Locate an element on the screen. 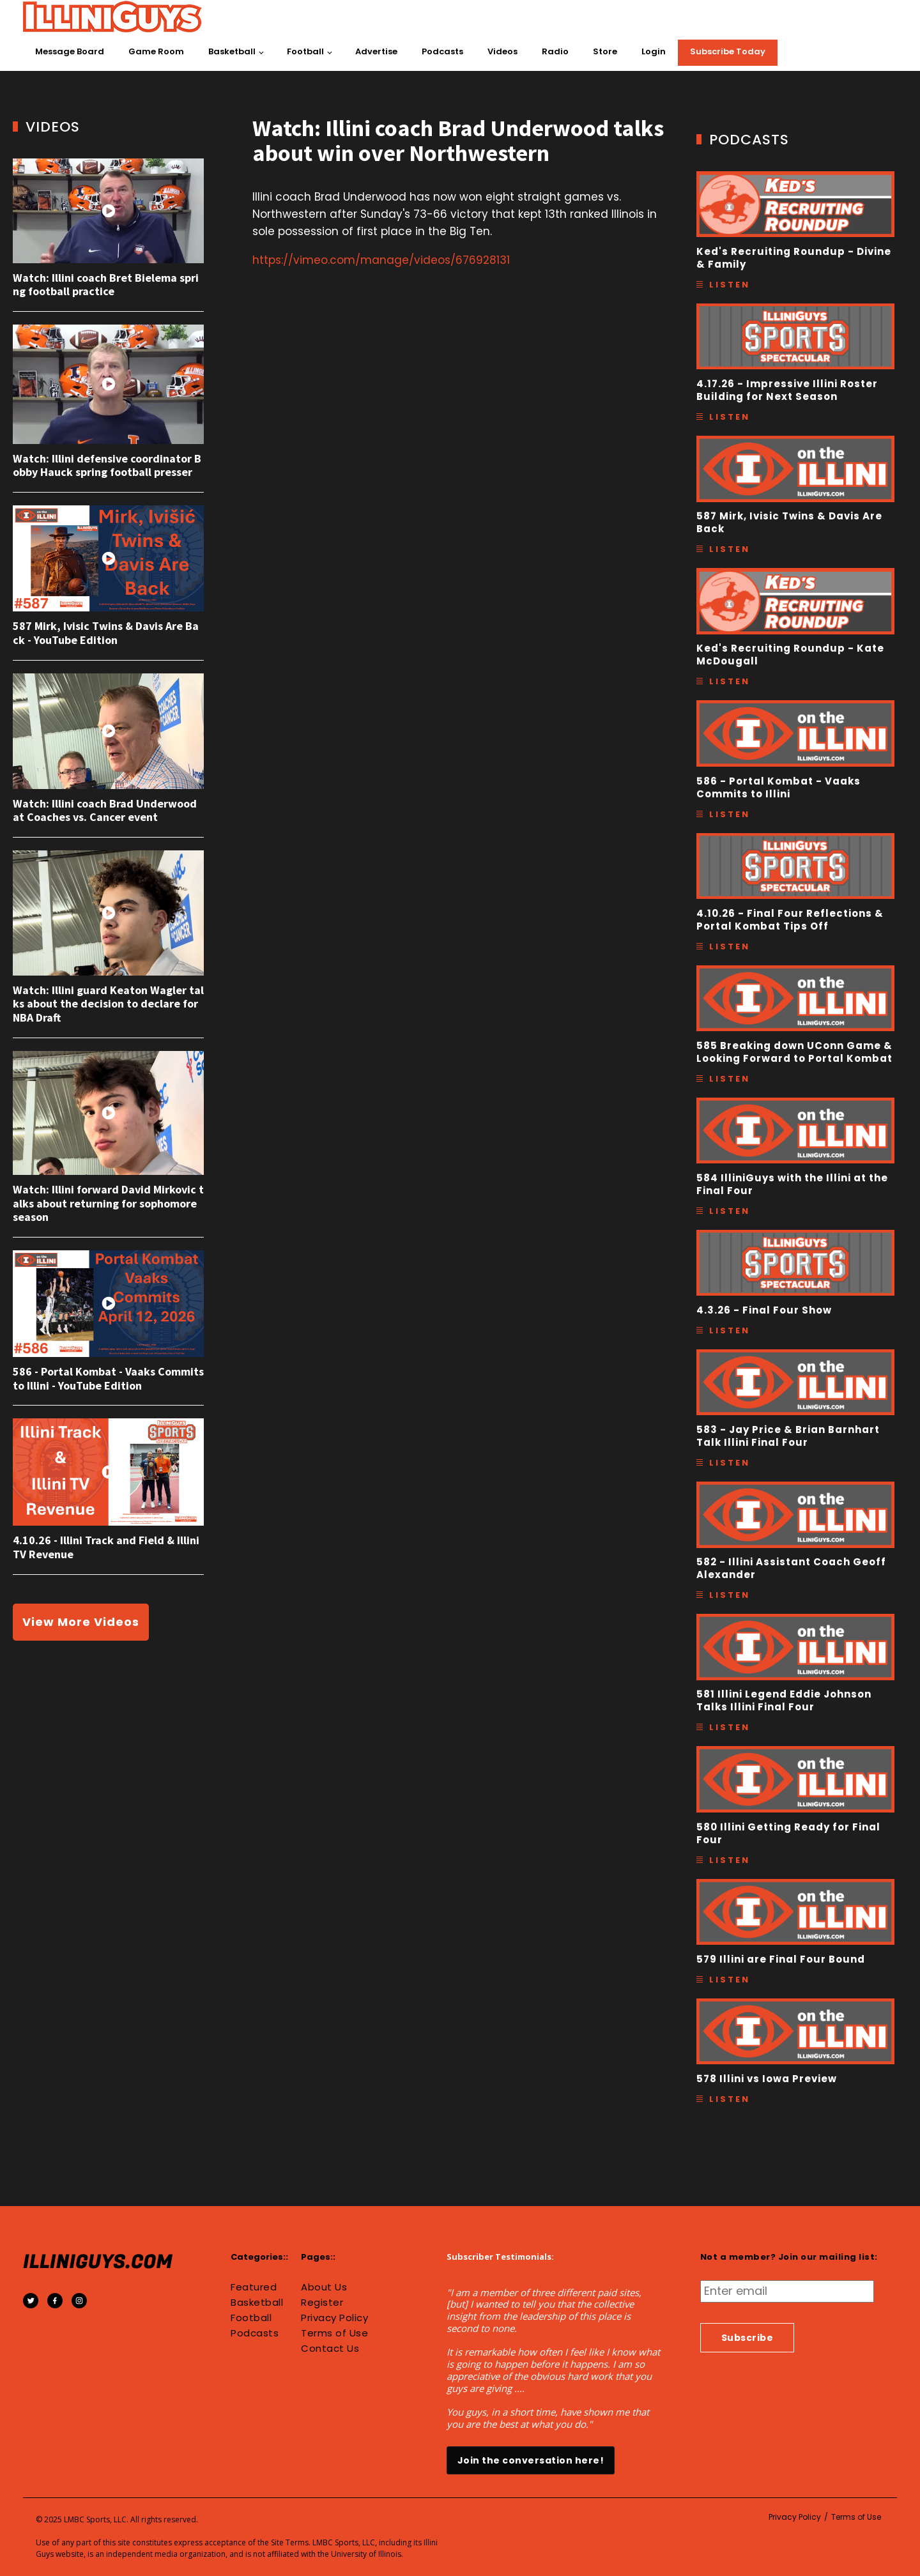 Image resolution: width=920 pixels, height=2576 pixels. Game Room is located at coordinates (156, 51).